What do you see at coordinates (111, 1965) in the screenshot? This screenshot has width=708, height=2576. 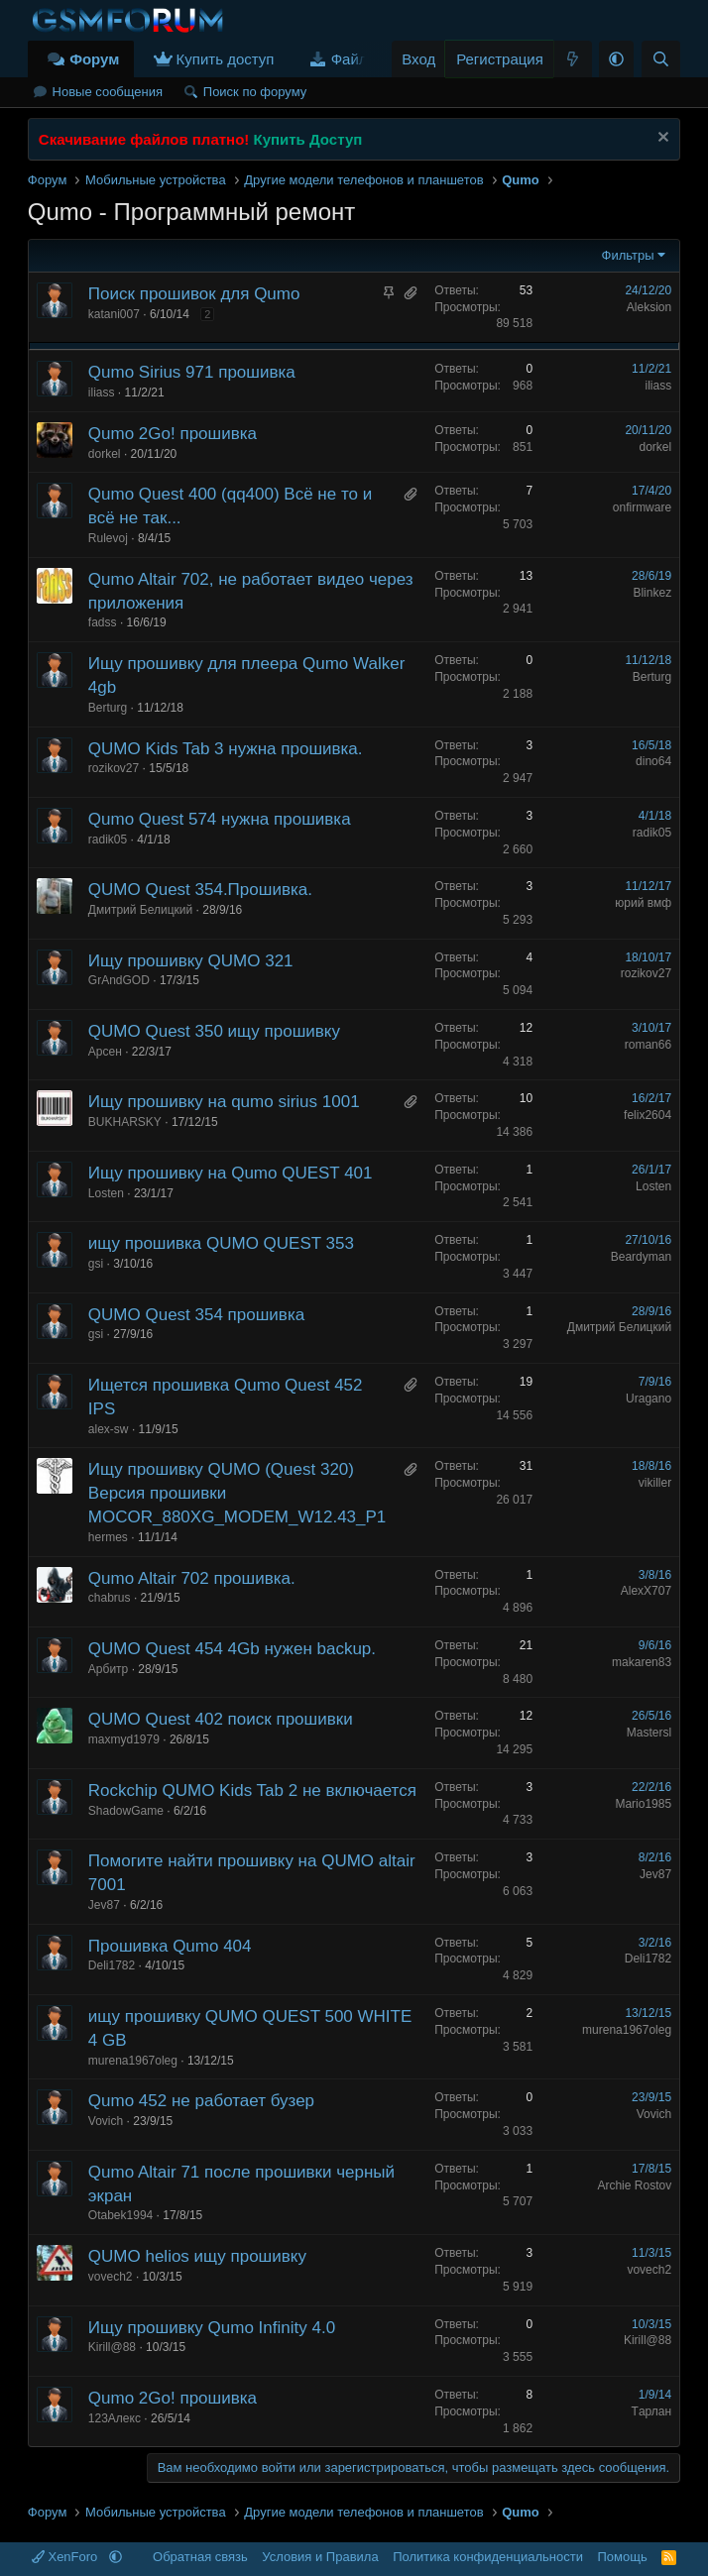 I see `Deli1782` at bounding box center [111, 1965].